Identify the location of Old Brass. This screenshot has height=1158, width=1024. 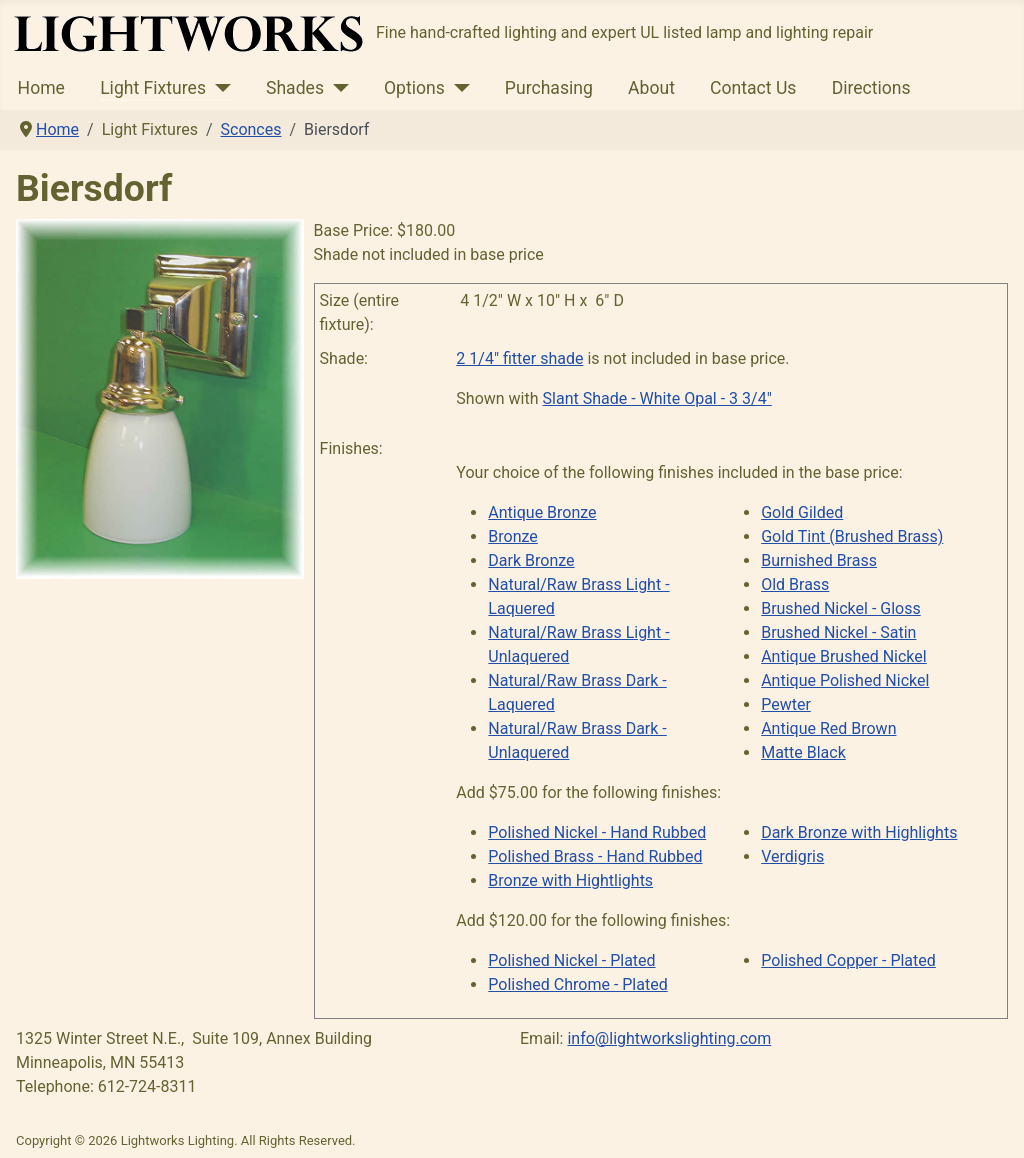
(795, 584).